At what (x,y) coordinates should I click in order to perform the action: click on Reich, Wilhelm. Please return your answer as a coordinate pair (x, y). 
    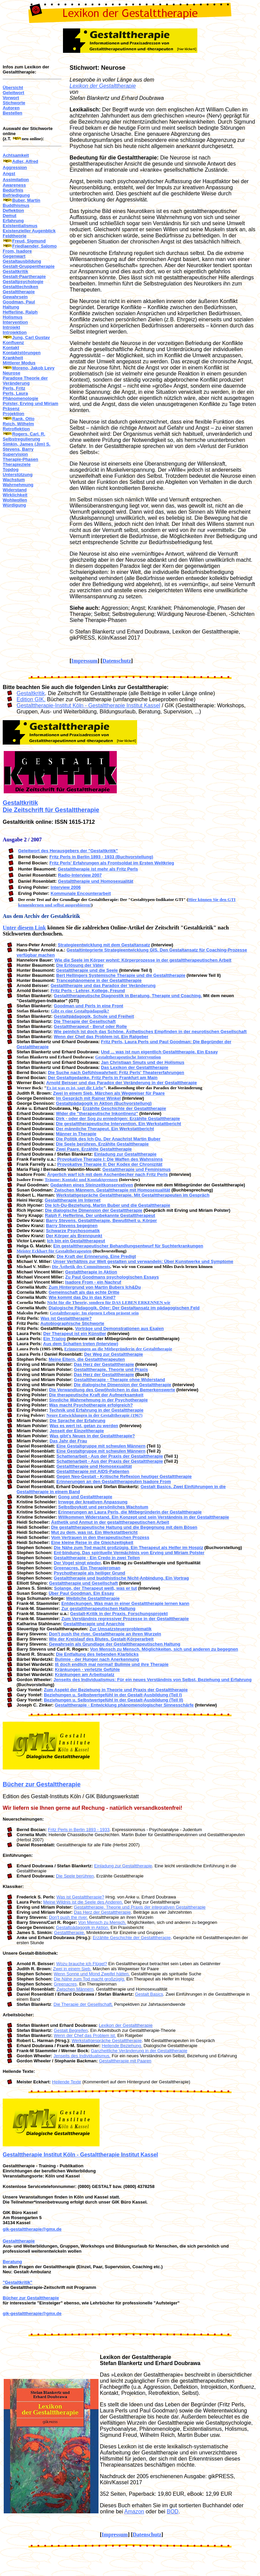
    Looking at the image, I should click on (18, 423).